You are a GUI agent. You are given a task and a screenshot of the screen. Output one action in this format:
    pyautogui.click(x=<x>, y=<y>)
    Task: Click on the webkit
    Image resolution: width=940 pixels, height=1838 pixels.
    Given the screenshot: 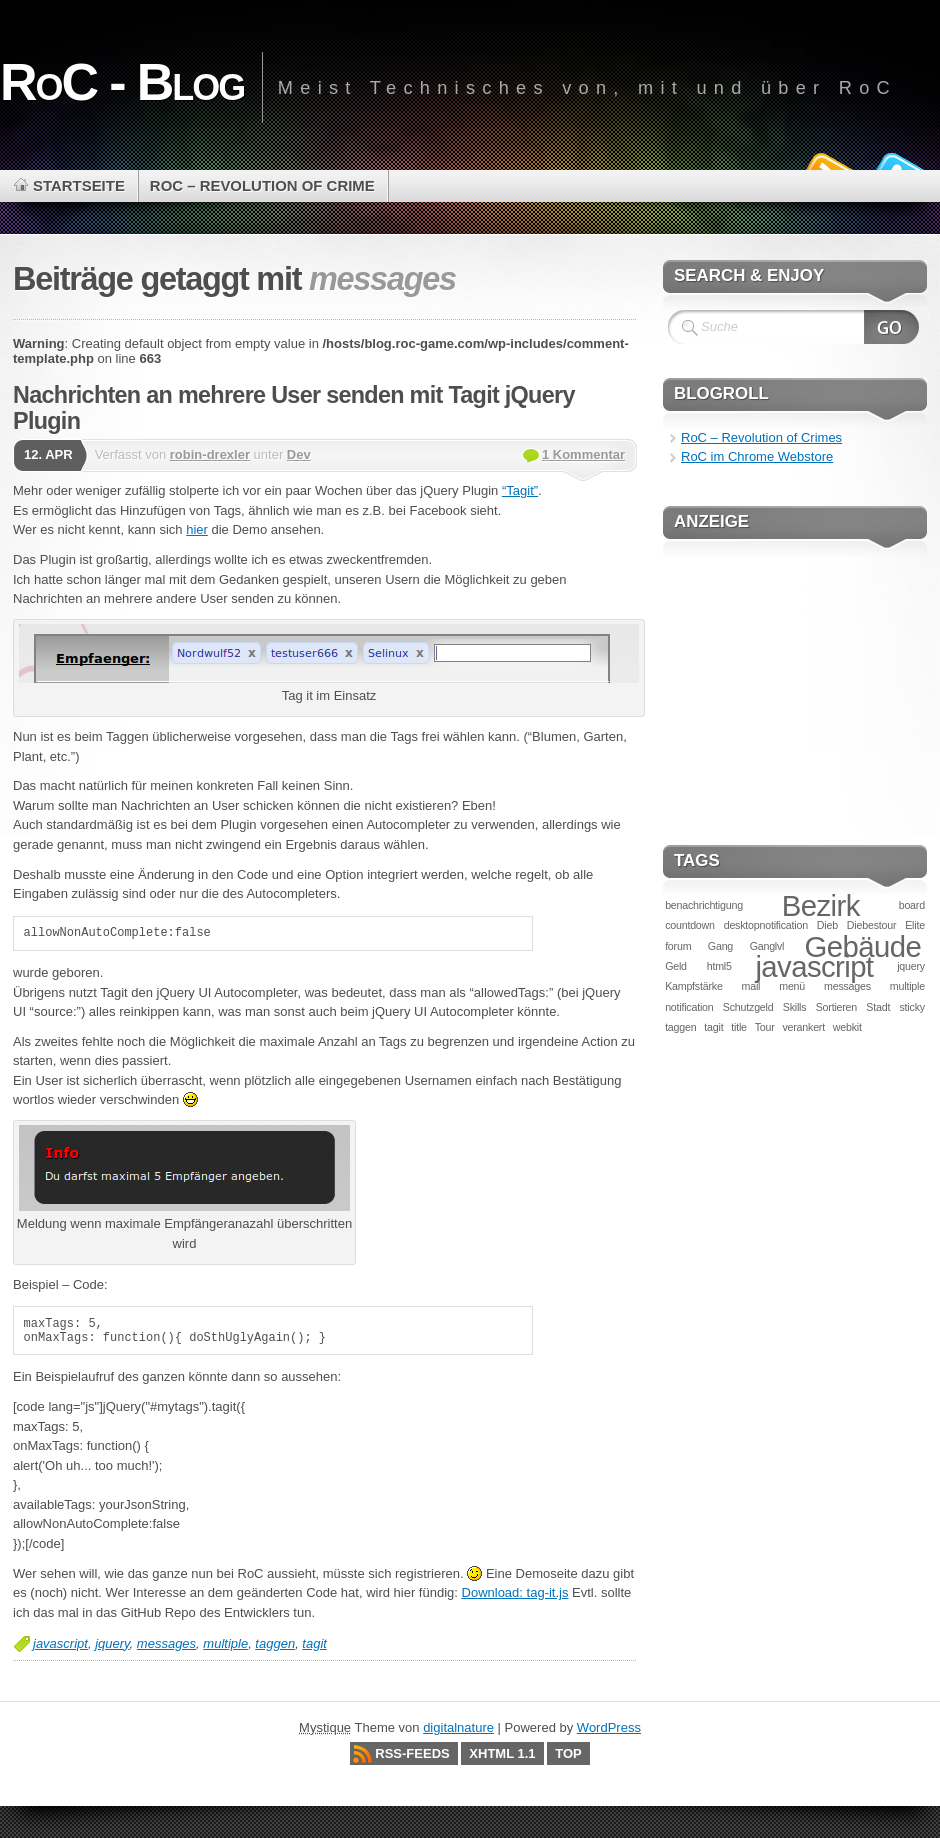 What is the action you would take?
    pyautogui.click(x=847, y=1027)
    